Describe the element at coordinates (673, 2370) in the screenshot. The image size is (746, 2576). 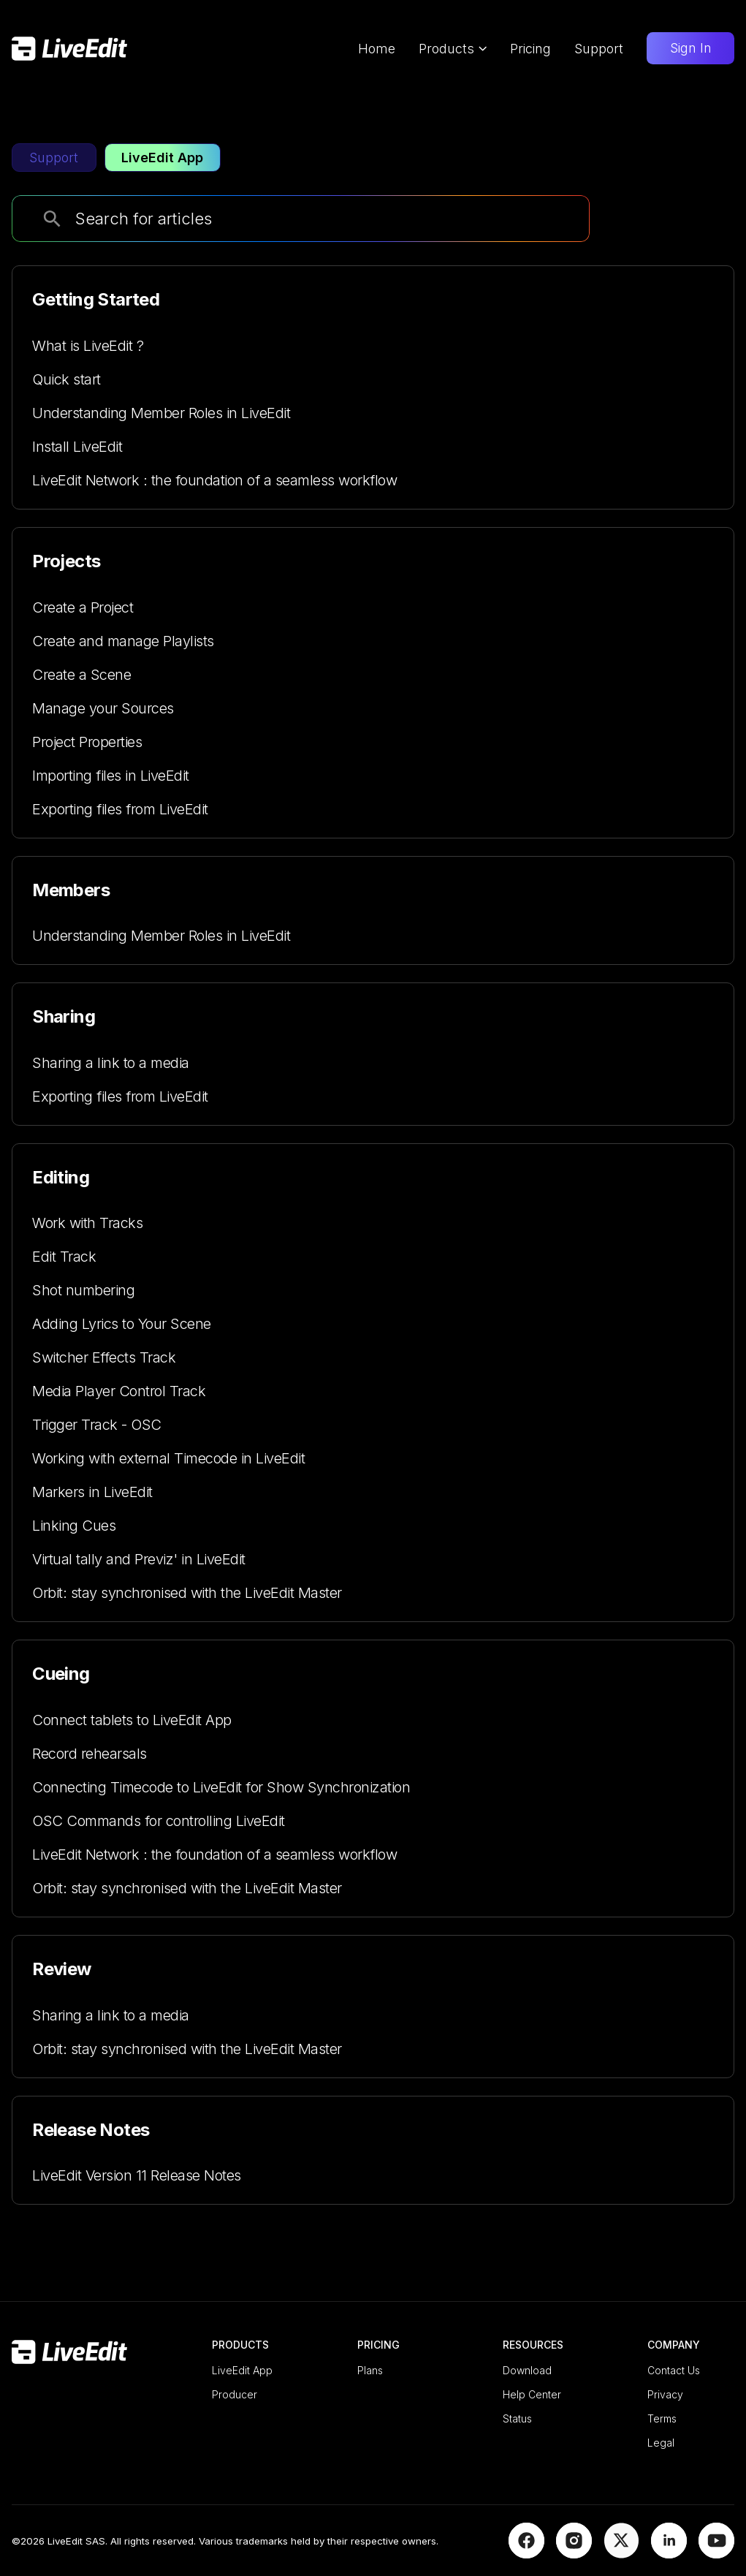
I see `Contact Us` at that location.